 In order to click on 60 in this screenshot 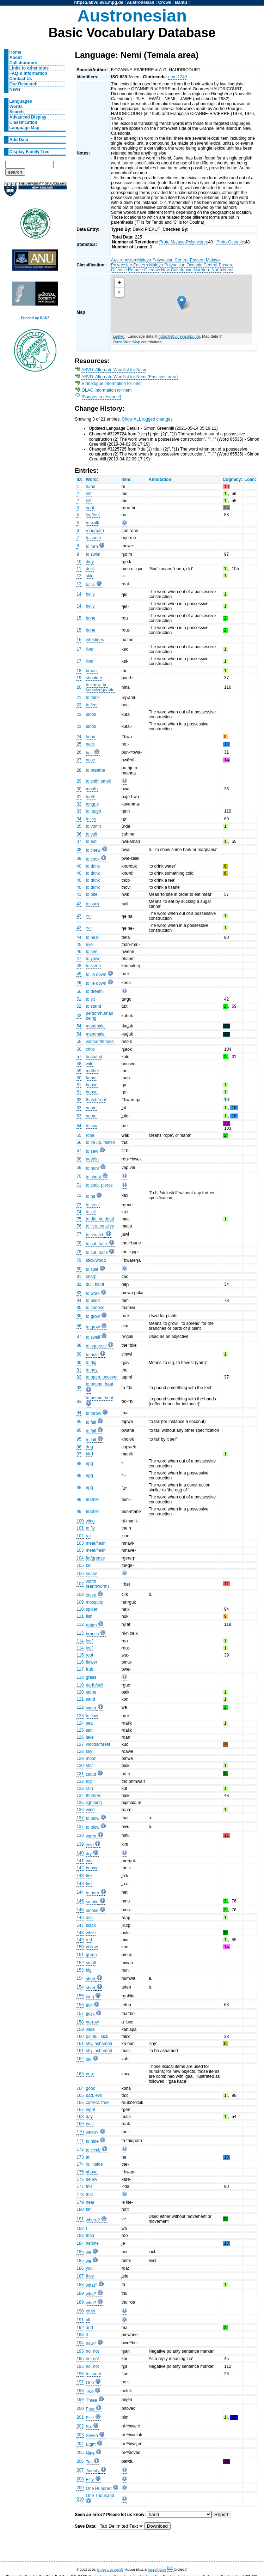, I will do `click(78, 1077)`.